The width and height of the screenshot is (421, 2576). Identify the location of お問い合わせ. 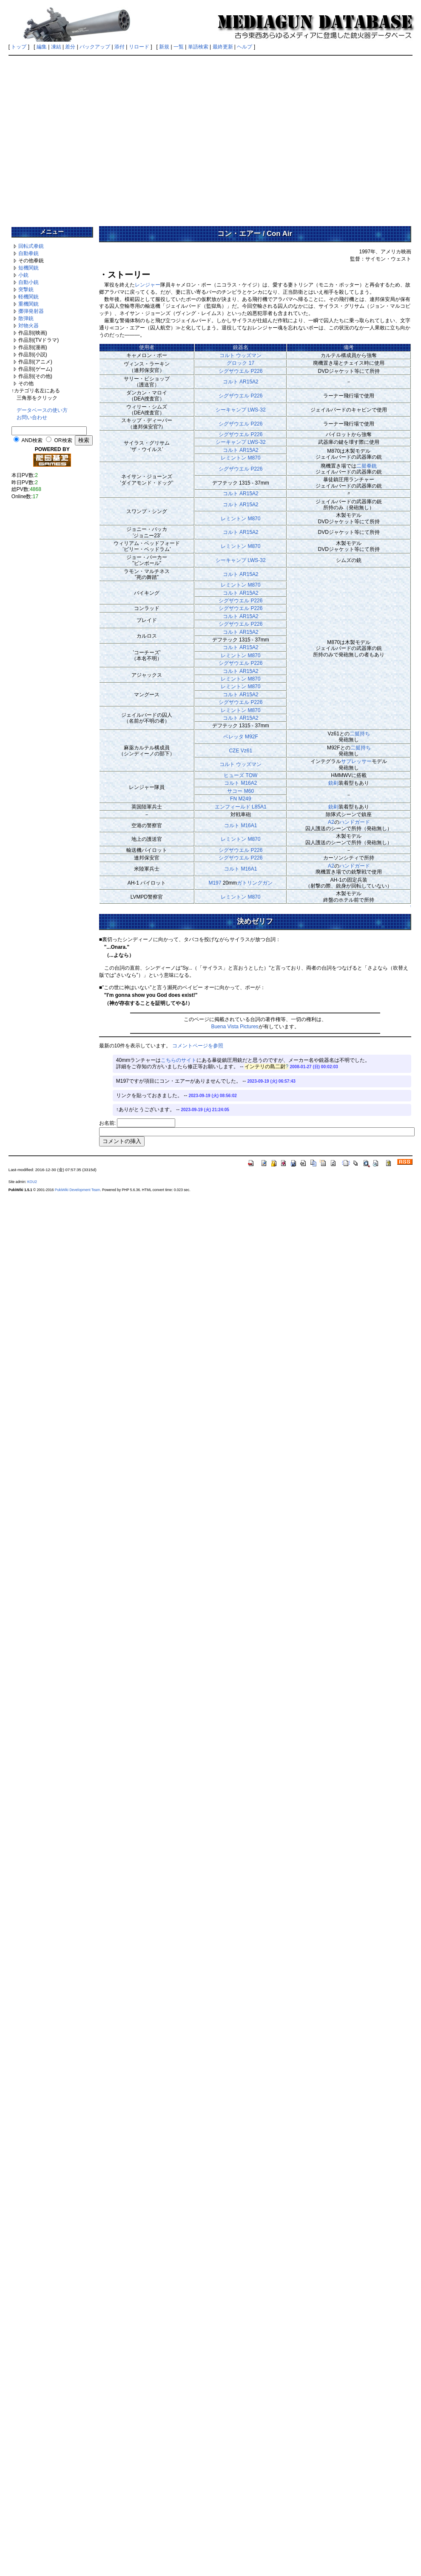
(32, 417).